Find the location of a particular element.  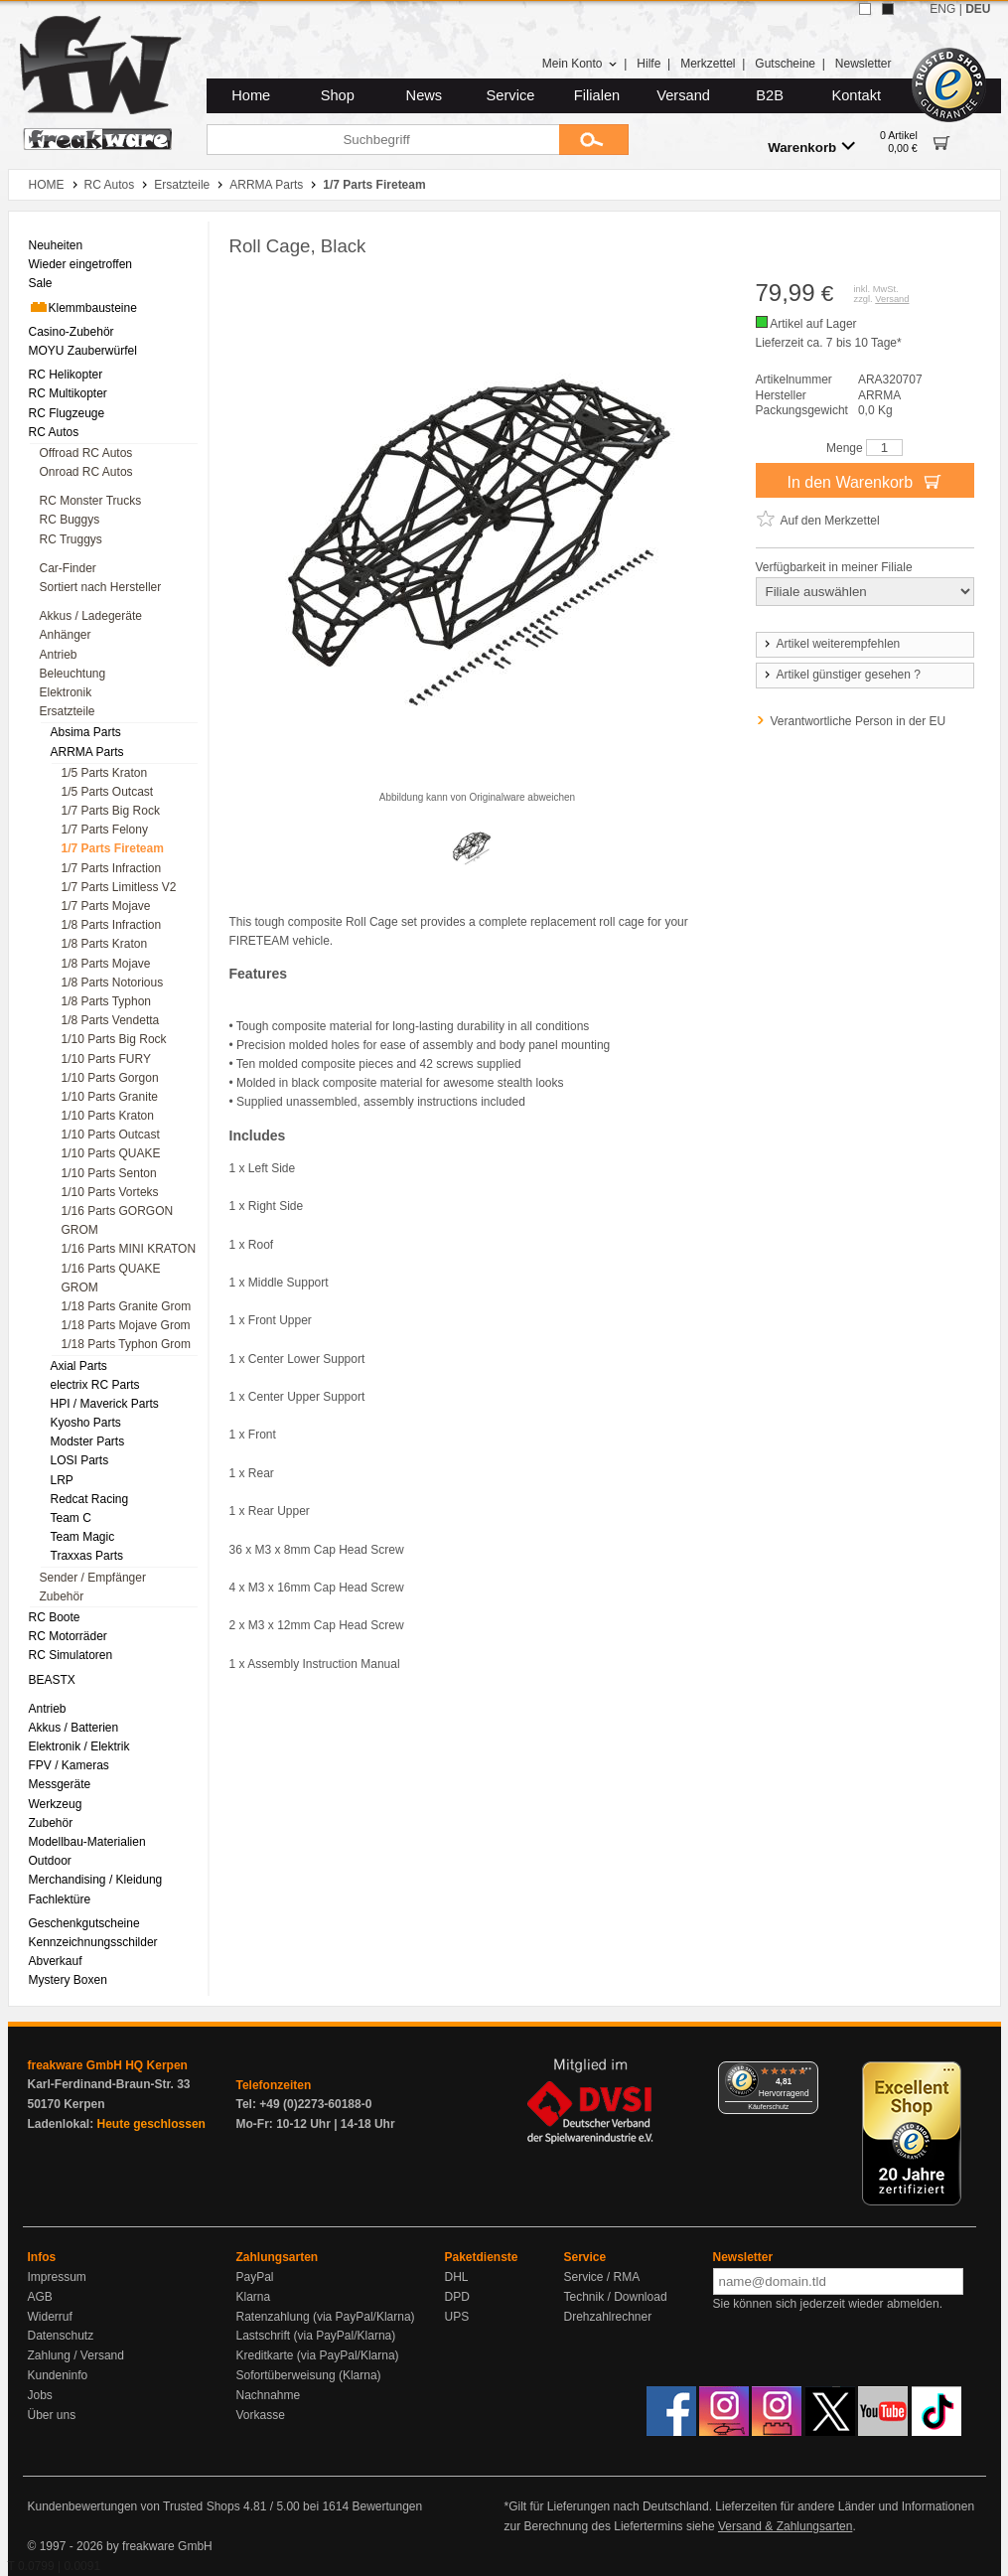

RC Multikopter [menuitem] is located at coordinates (68, 393).